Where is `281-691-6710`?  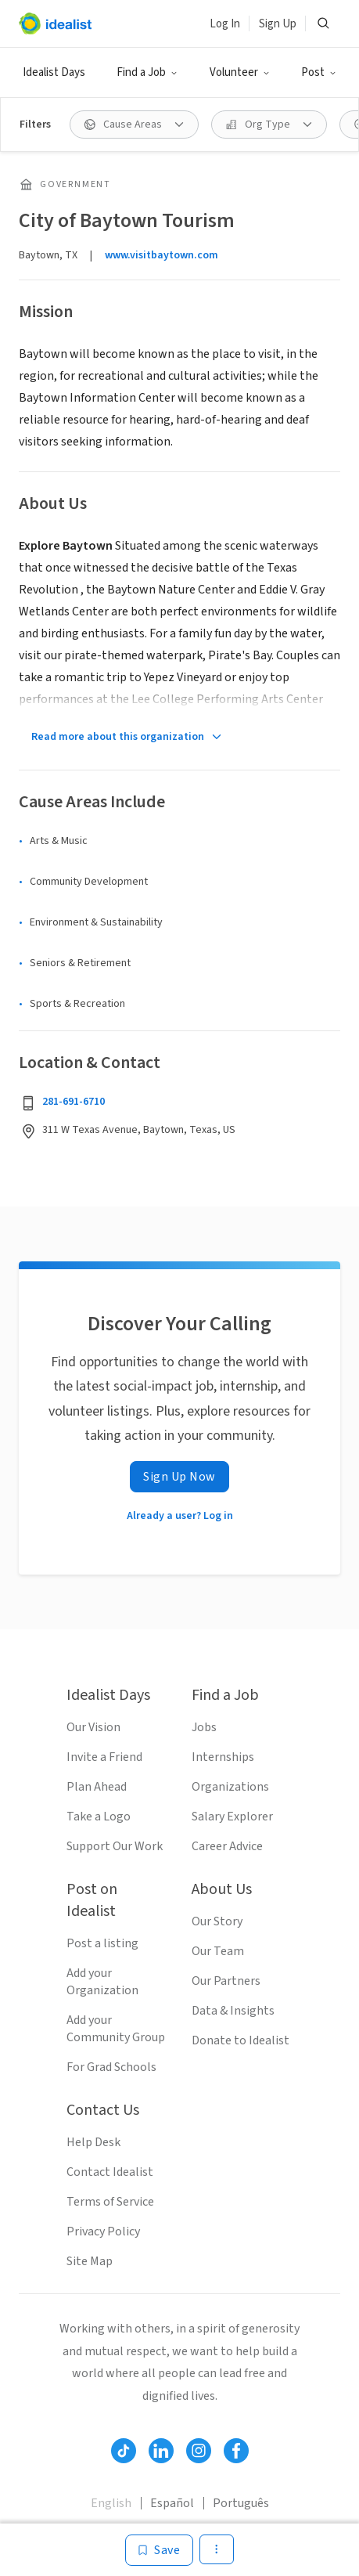
281-691-6710 is located at coordinates (73, 1101).